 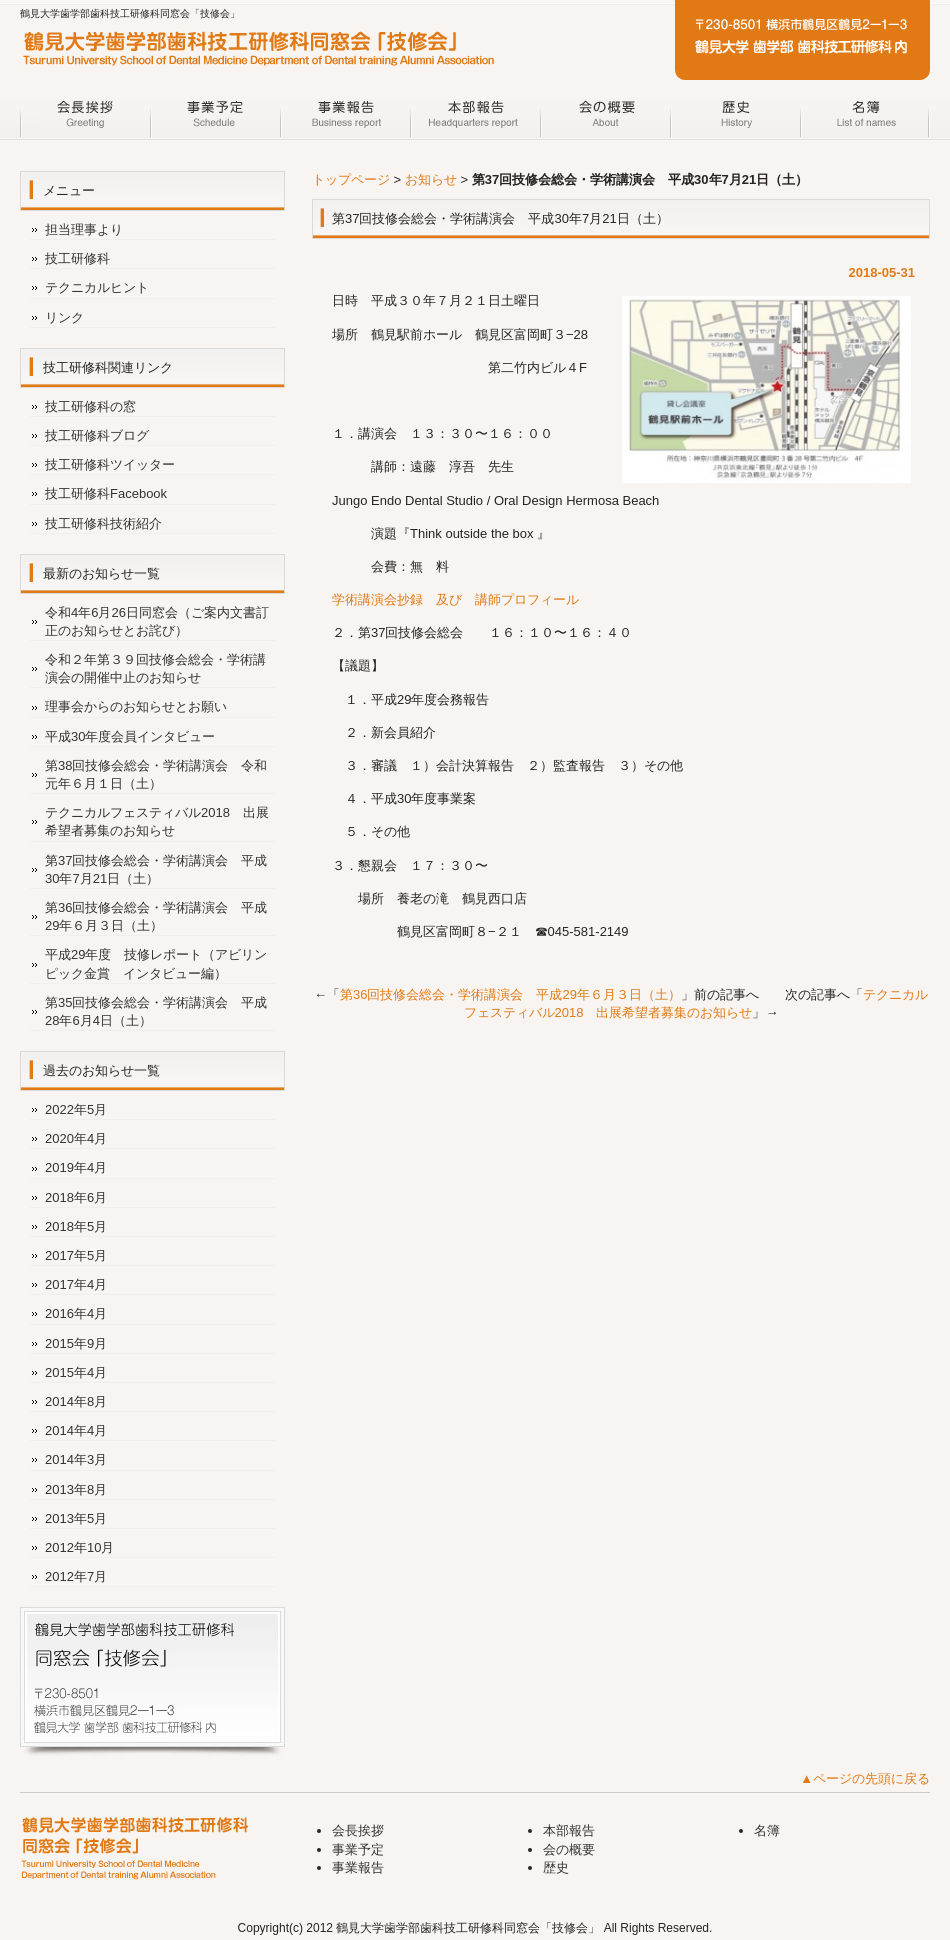 What do you see at coordinates (76, 1343) in the screenshot?
I see `2015年9月` at bounding box center [76, 1343].